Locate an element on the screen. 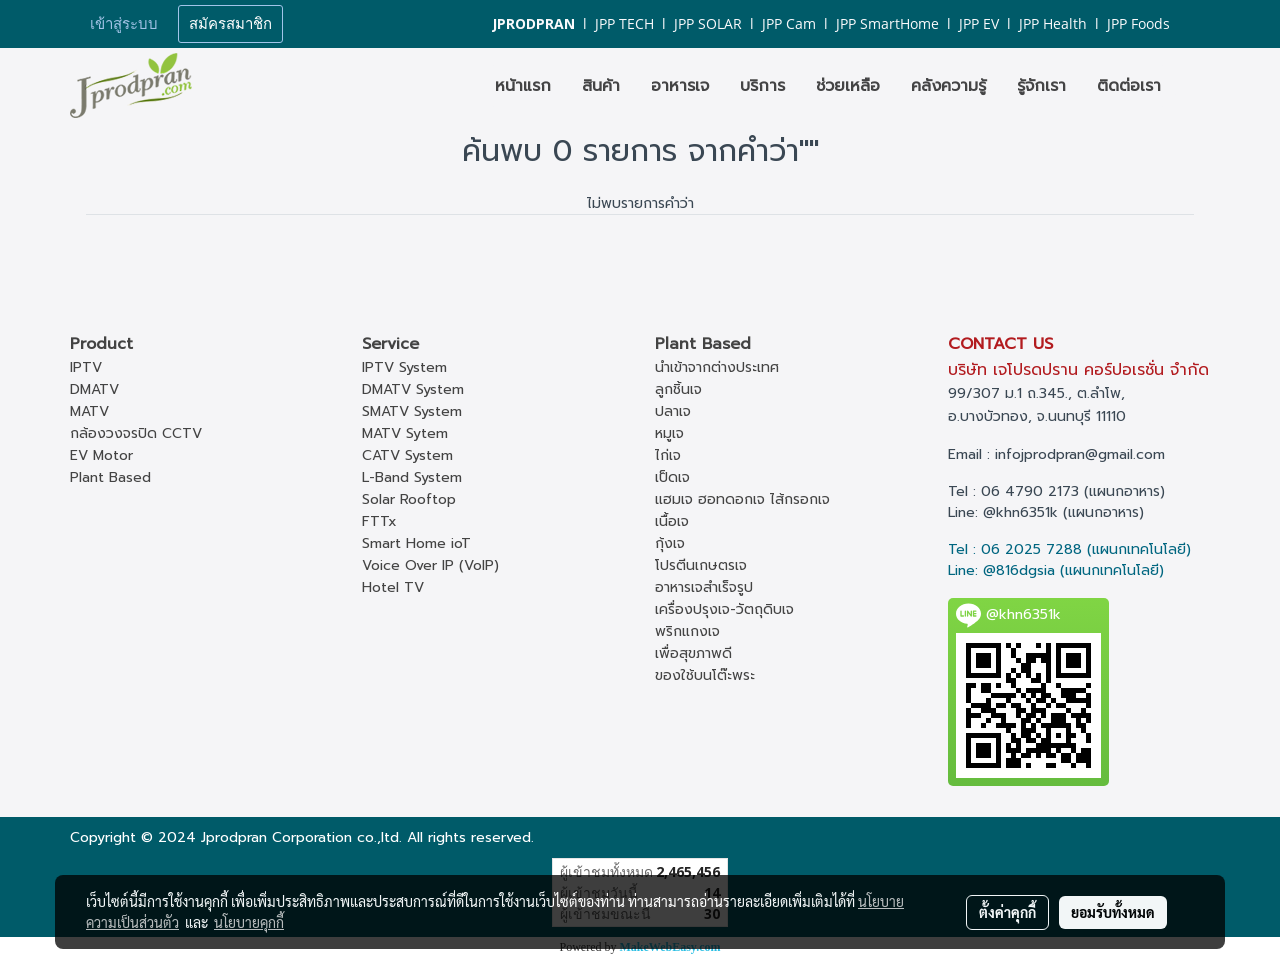  เพื่อสุขภาพดี is located at coordinates (693, 653).